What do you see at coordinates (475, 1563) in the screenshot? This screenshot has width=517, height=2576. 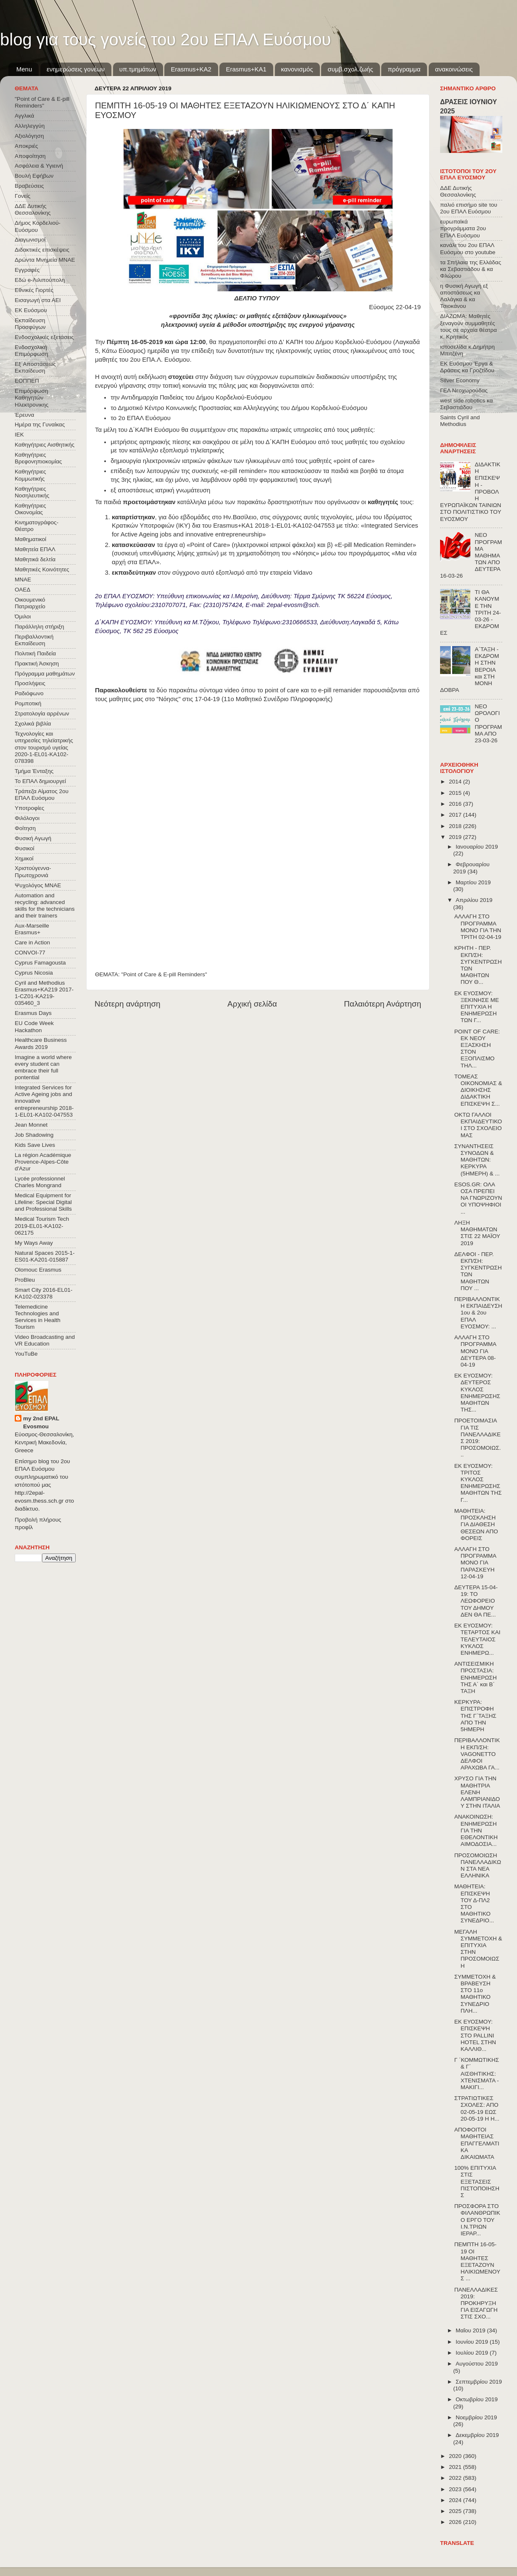 I see `ΑΛΛΑΓΗ ΣΤΟ ΠΡΟΓΡΑΜΜΑ ΜΟΝΟ ΓΙΑ ΠΑΡΑΣΚΕΥΗ 12-04-19` at bounding box center [475, 1563].